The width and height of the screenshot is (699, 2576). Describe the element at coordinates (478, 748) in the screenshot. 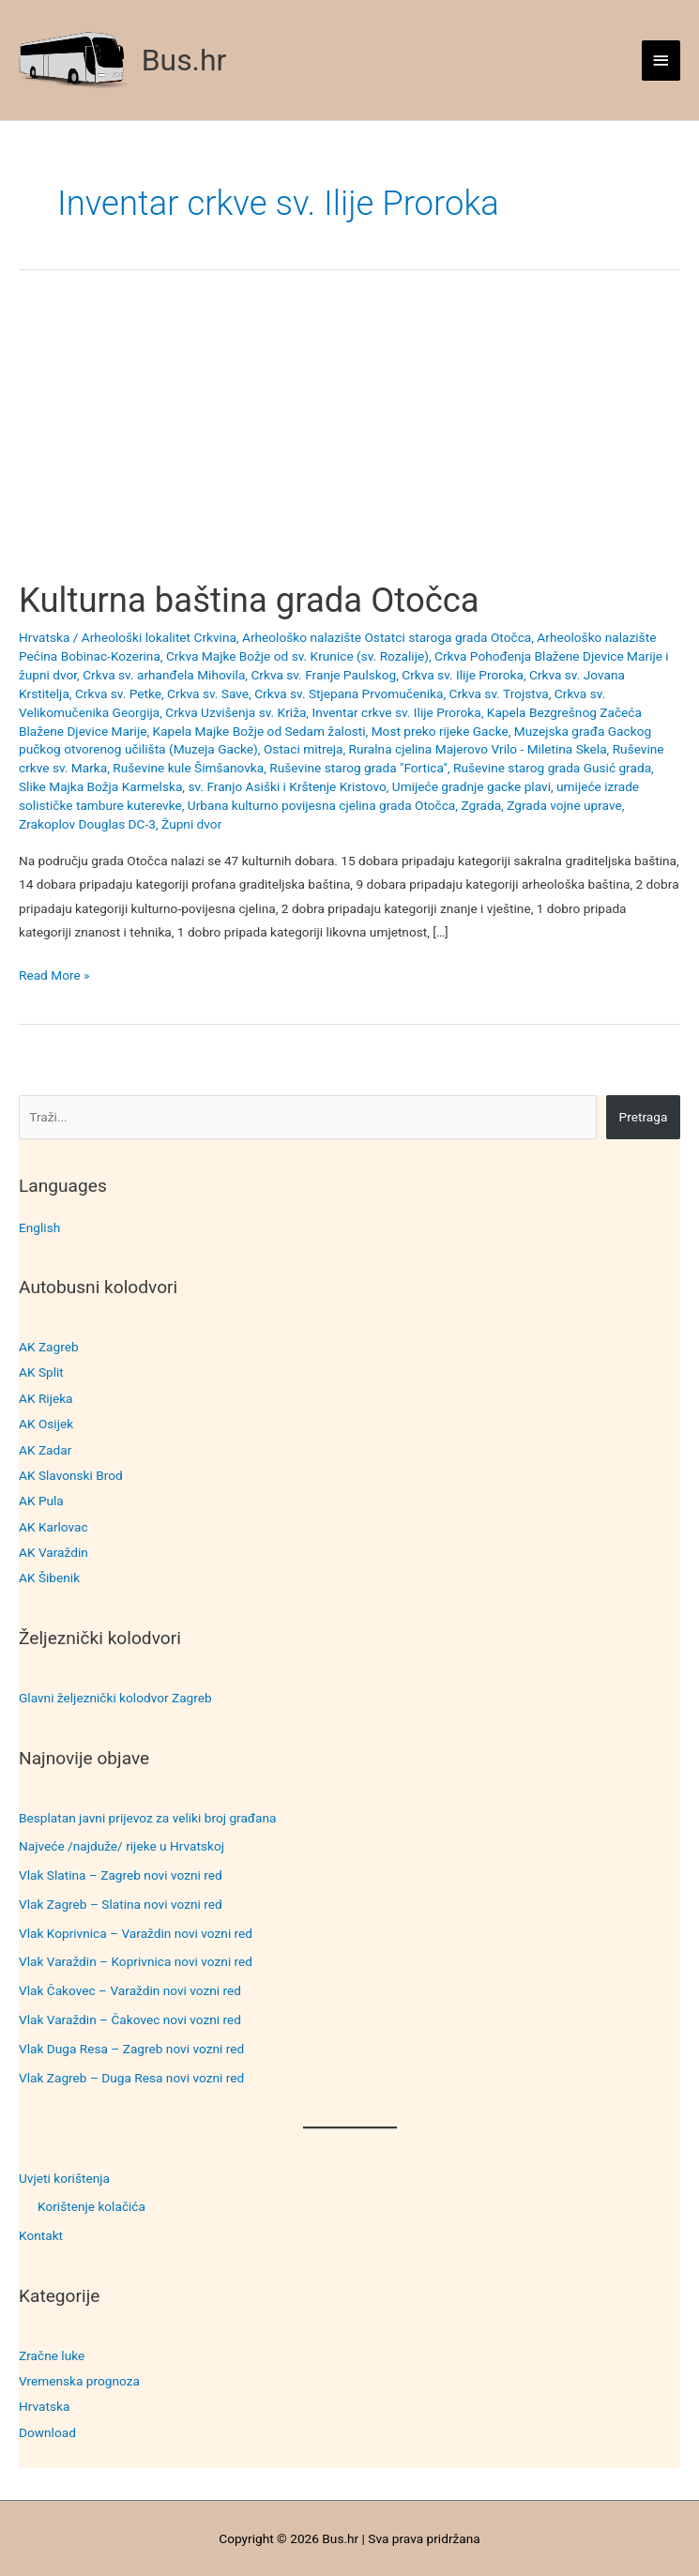

I see `Ruralna cjelina Majerovo Vrilo - Miletina Skela` at that location.